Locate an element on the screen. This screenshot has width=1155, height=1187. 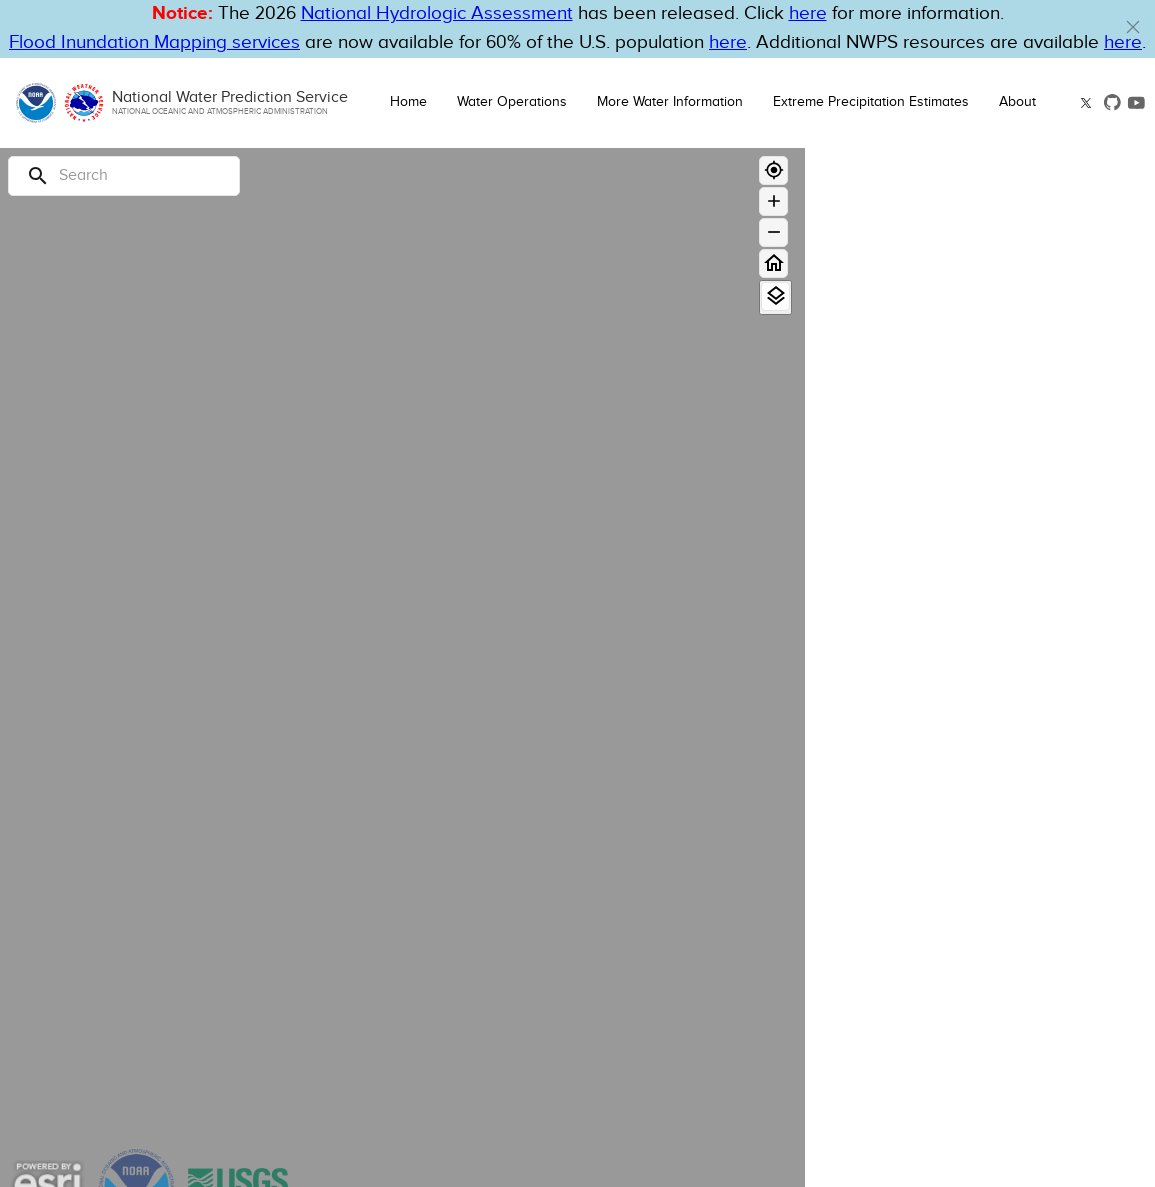
here [Hyperlink to a PDF that details FIM usage] is located at coordinates (1123, 42).